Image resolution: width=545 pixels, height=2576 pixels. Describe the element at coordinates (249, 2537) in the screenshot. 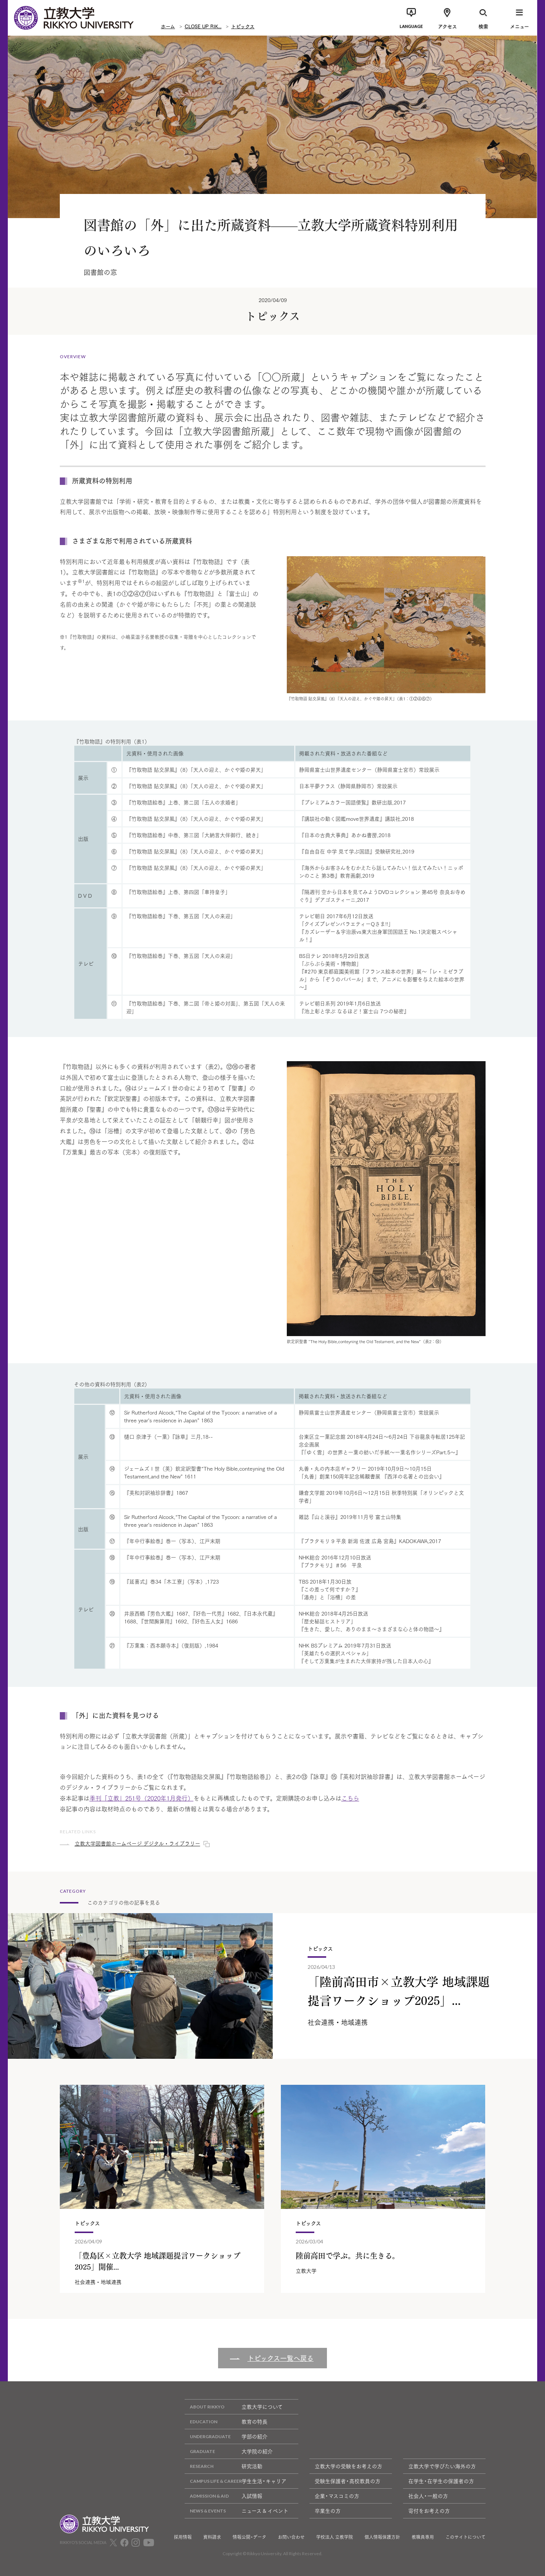

I see `情報公開・データ` at that location.